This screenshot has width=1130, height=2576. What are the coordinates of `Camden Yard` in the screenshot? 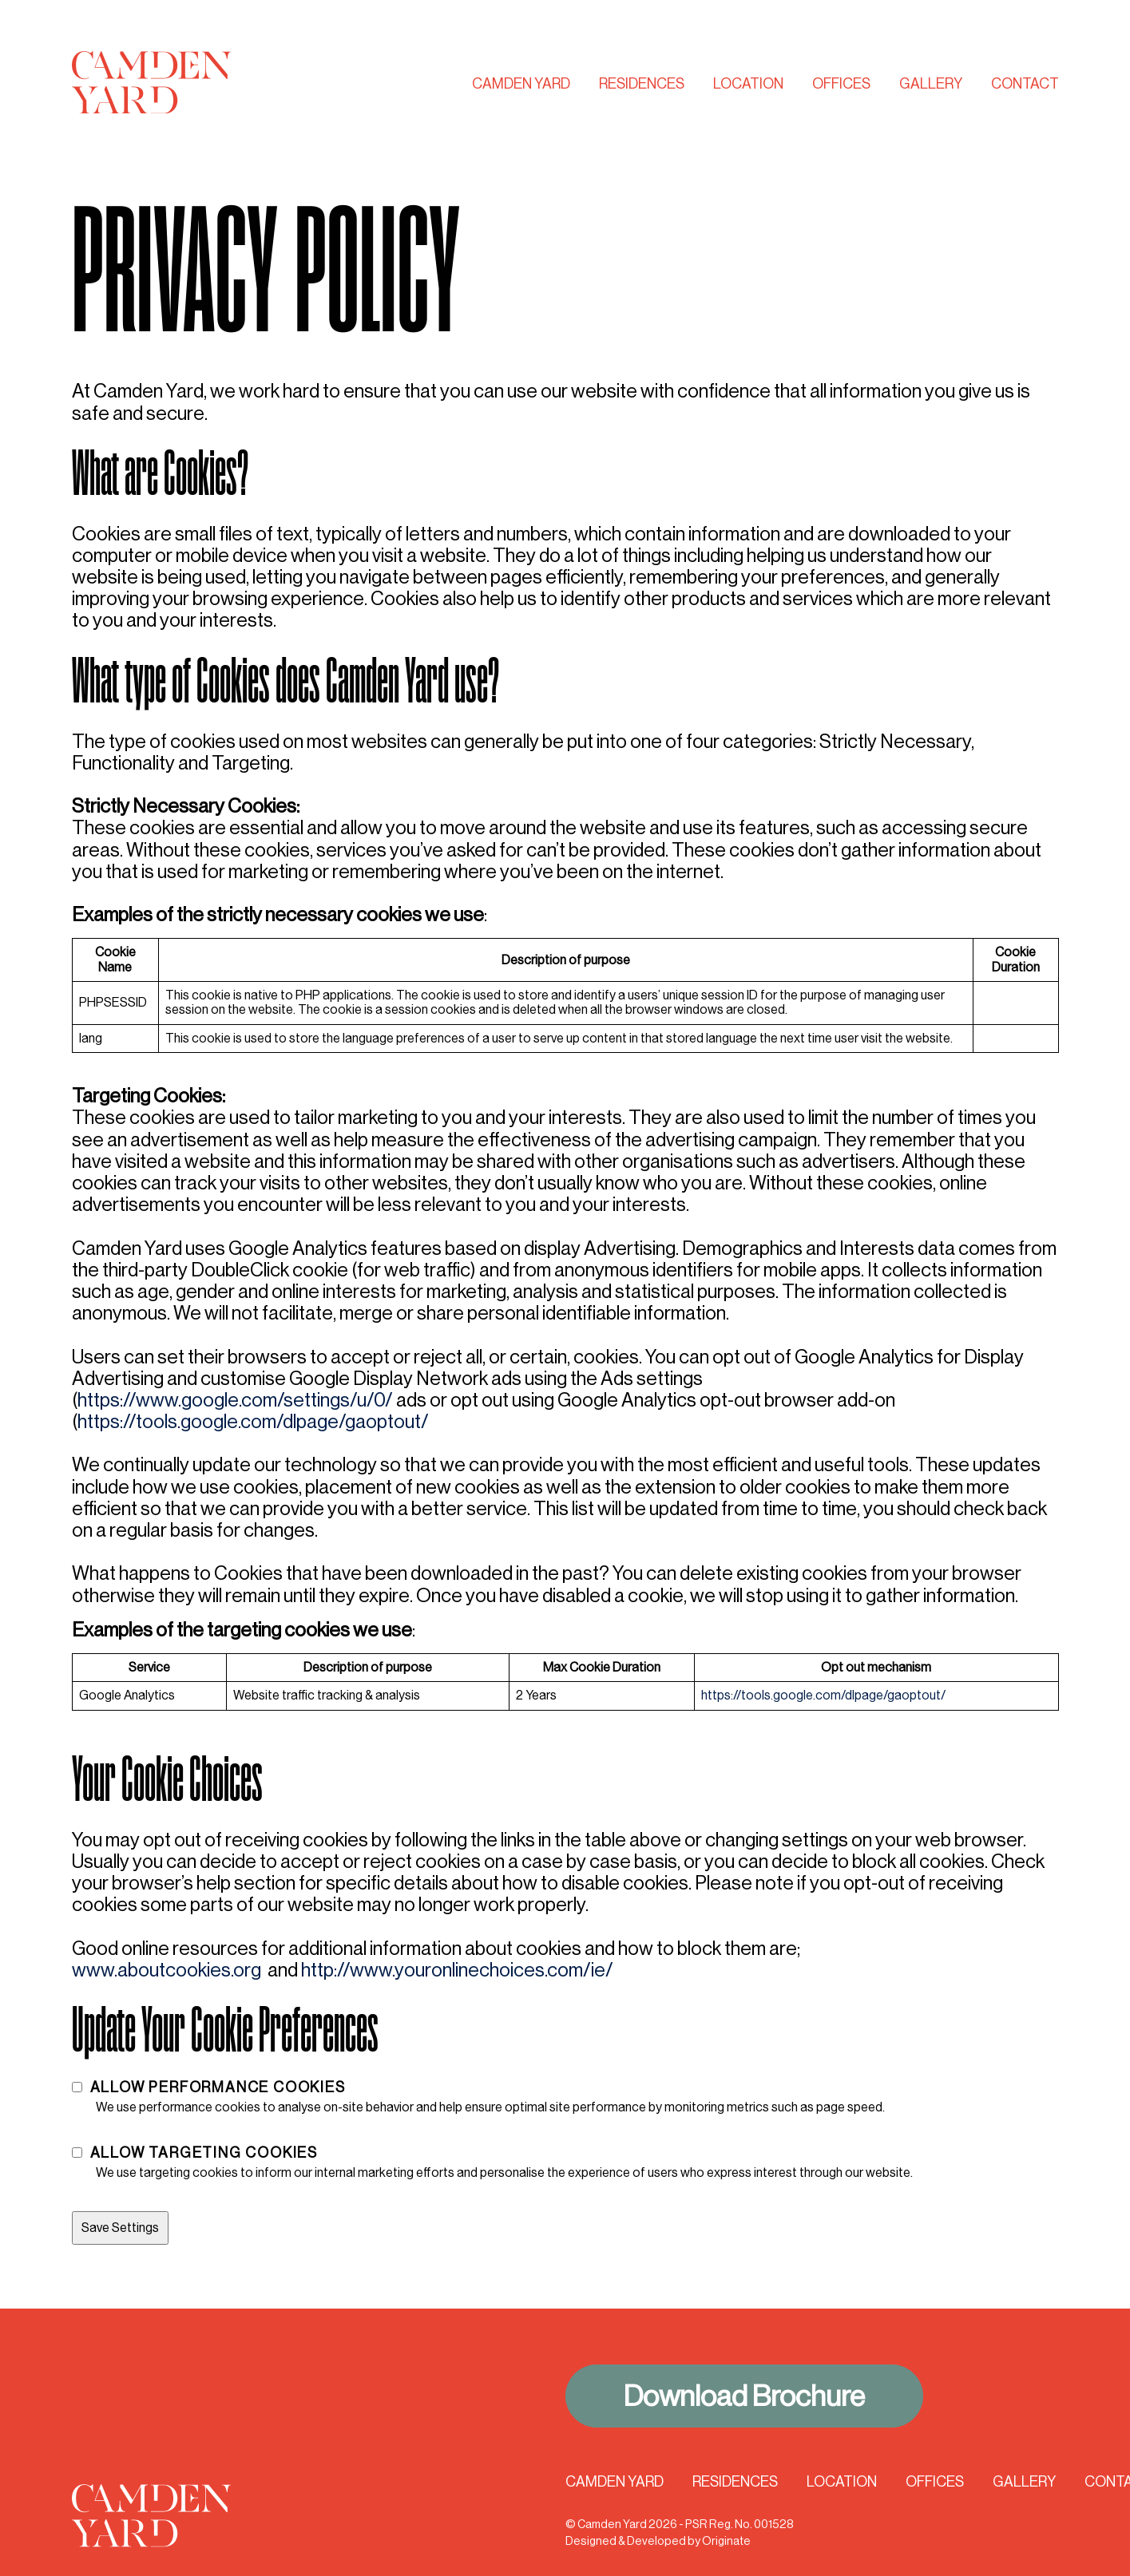 It's located at (521, 84).